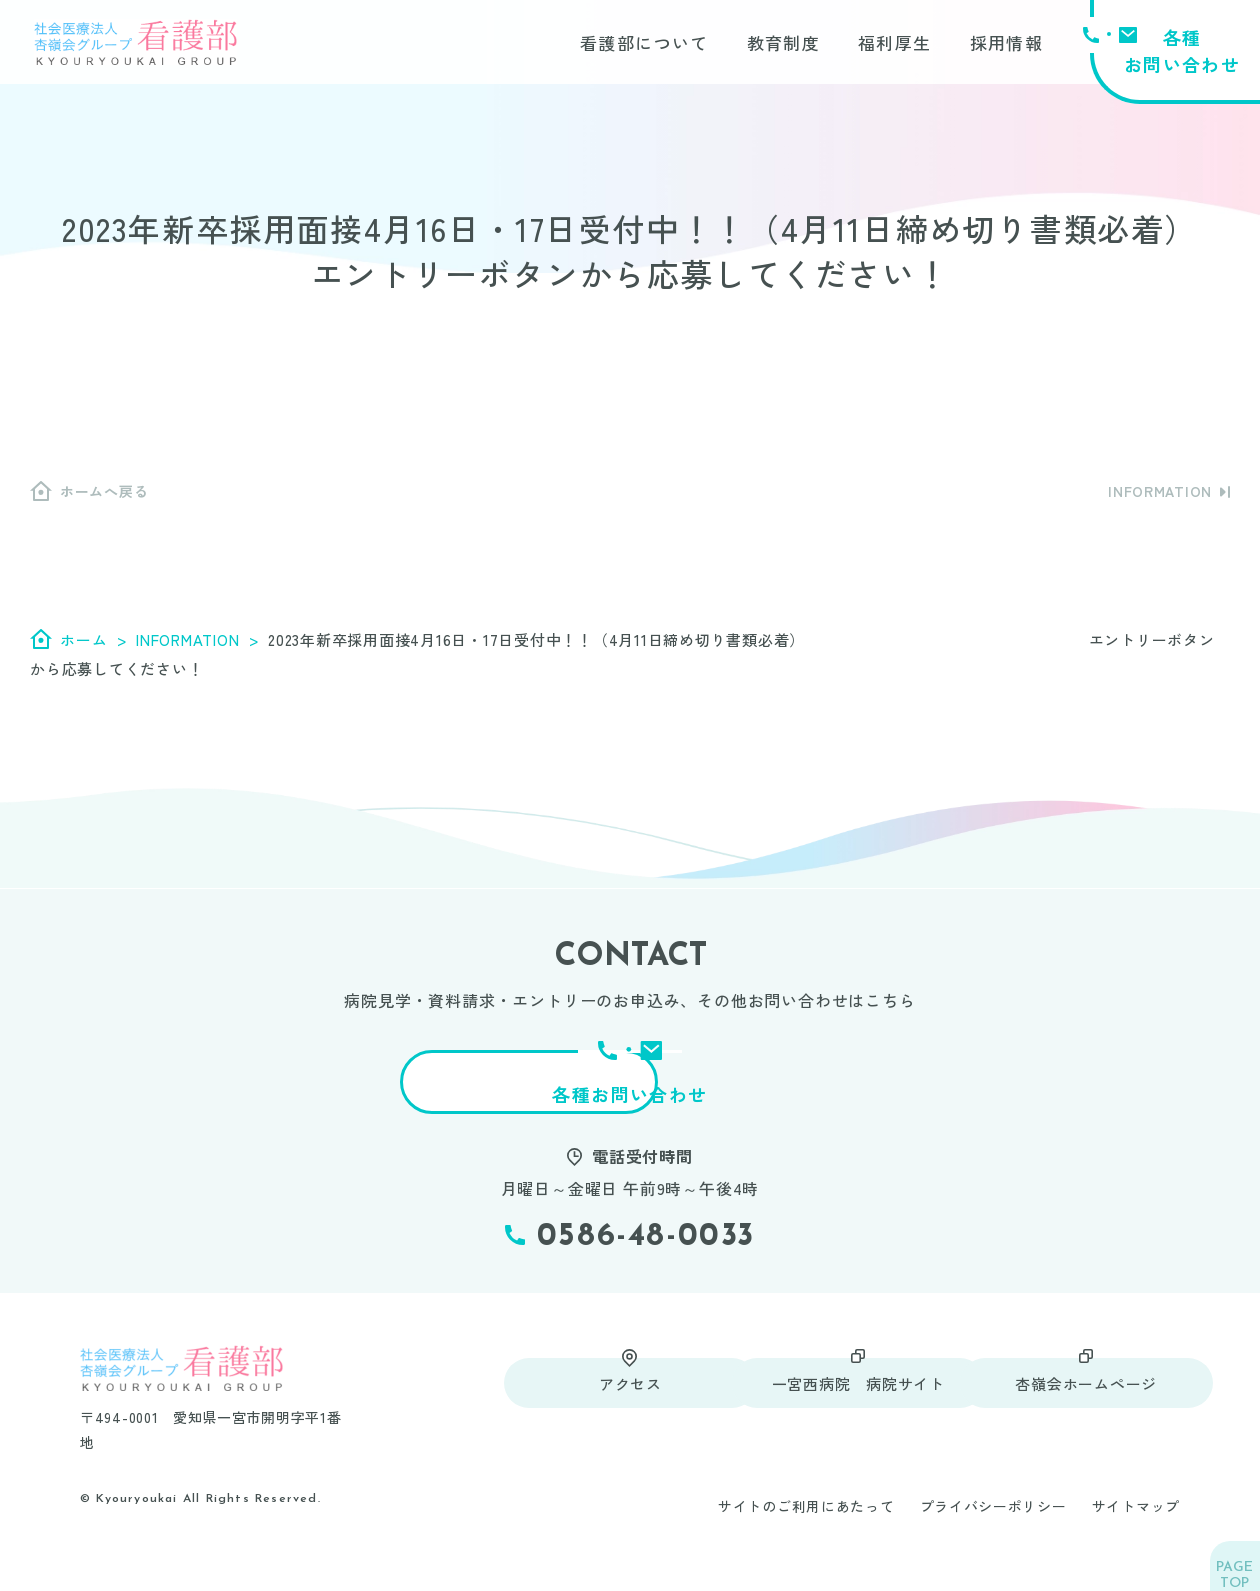 Image resolution: width=1260 pixels, height=1591 pixels. I want to click on 看護部について, so click(644, 44).